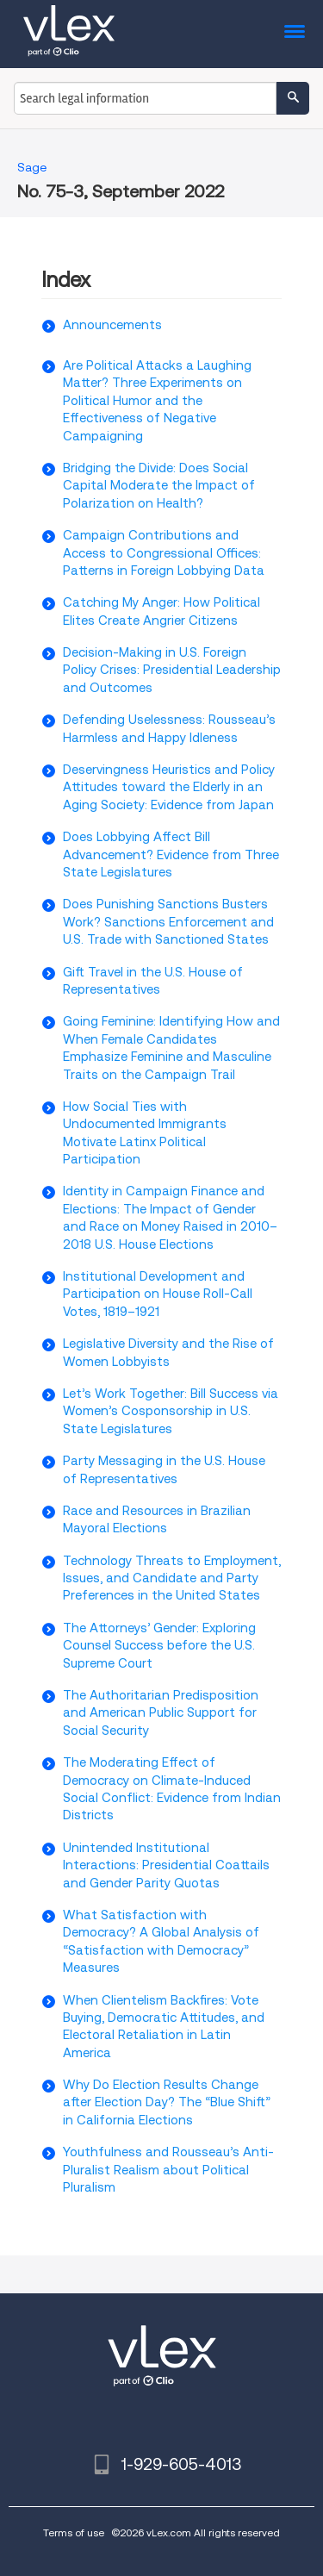 This screenshot has width=323, height=2576. What do you see at coordinates (163, 552) in the screenshot?
I see `Campaign Contributions and Access to Congressional Offices: Patterns in Foreign Lobbying Data` at bounding box center [163, 552].